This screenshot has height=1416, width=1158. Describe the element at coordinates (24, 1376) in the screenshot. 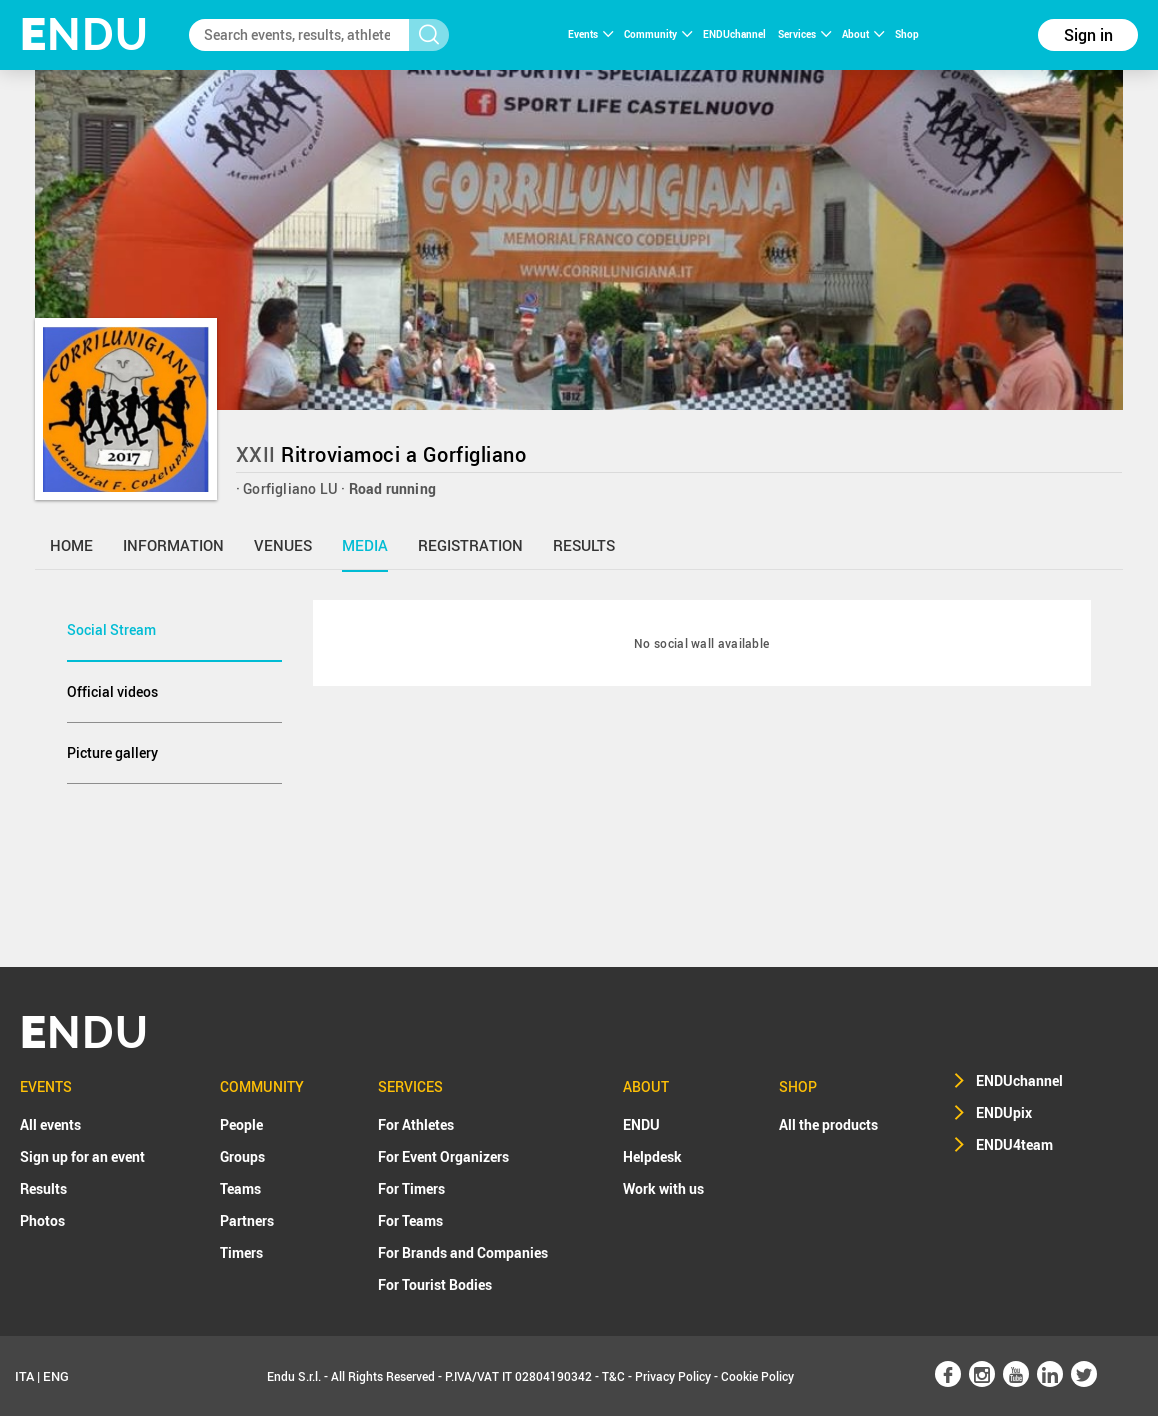

I see `ITA` at that location.